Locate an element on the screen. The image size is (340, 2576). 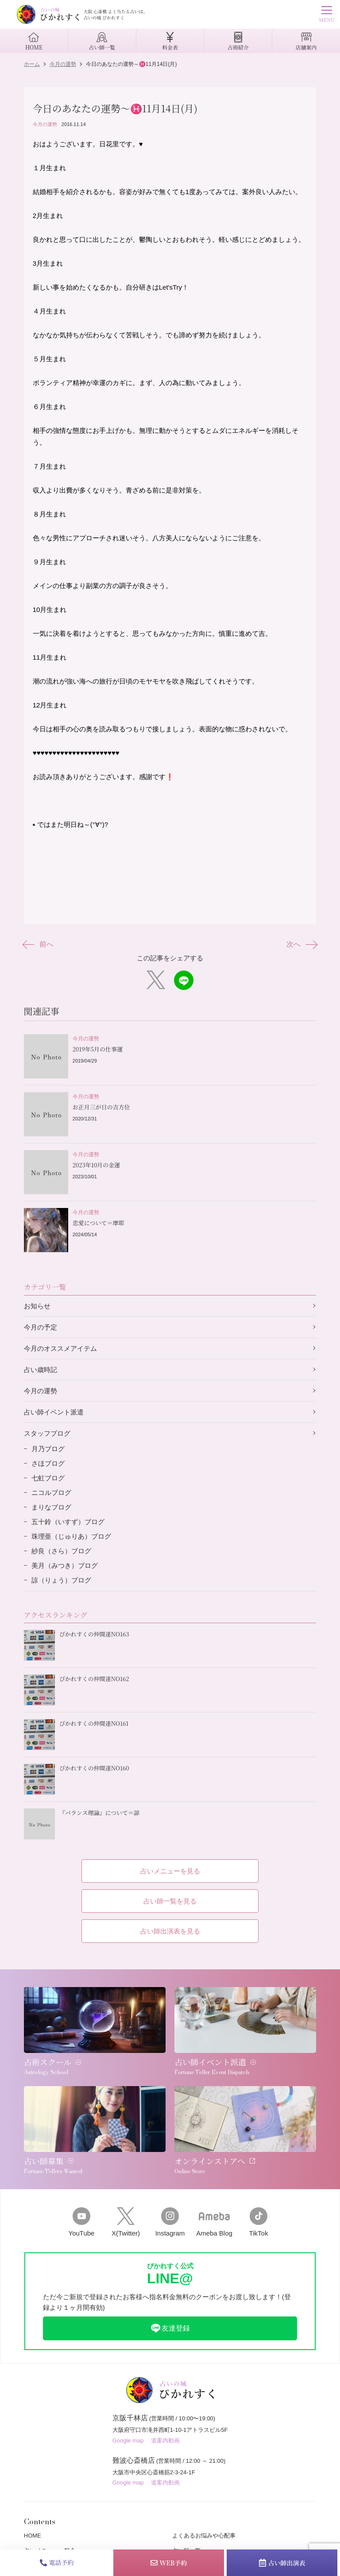
さほブログ is located at coordinates (48, 1463).